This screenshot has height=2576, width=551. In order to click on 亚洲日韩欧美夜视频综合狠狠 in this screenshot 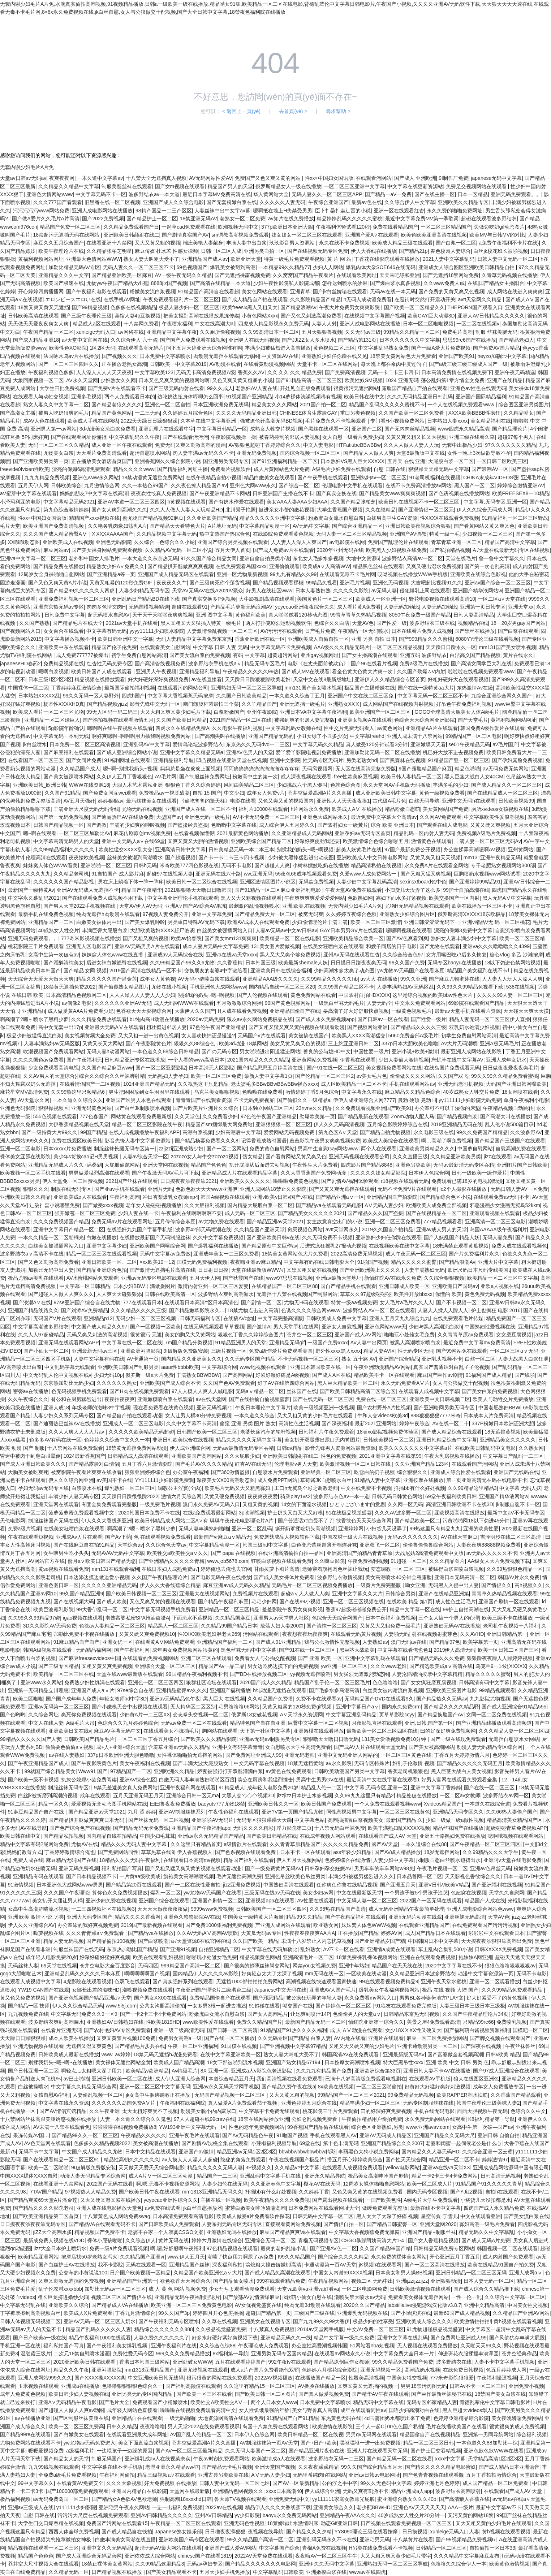, I will do `click(418, 526)`.